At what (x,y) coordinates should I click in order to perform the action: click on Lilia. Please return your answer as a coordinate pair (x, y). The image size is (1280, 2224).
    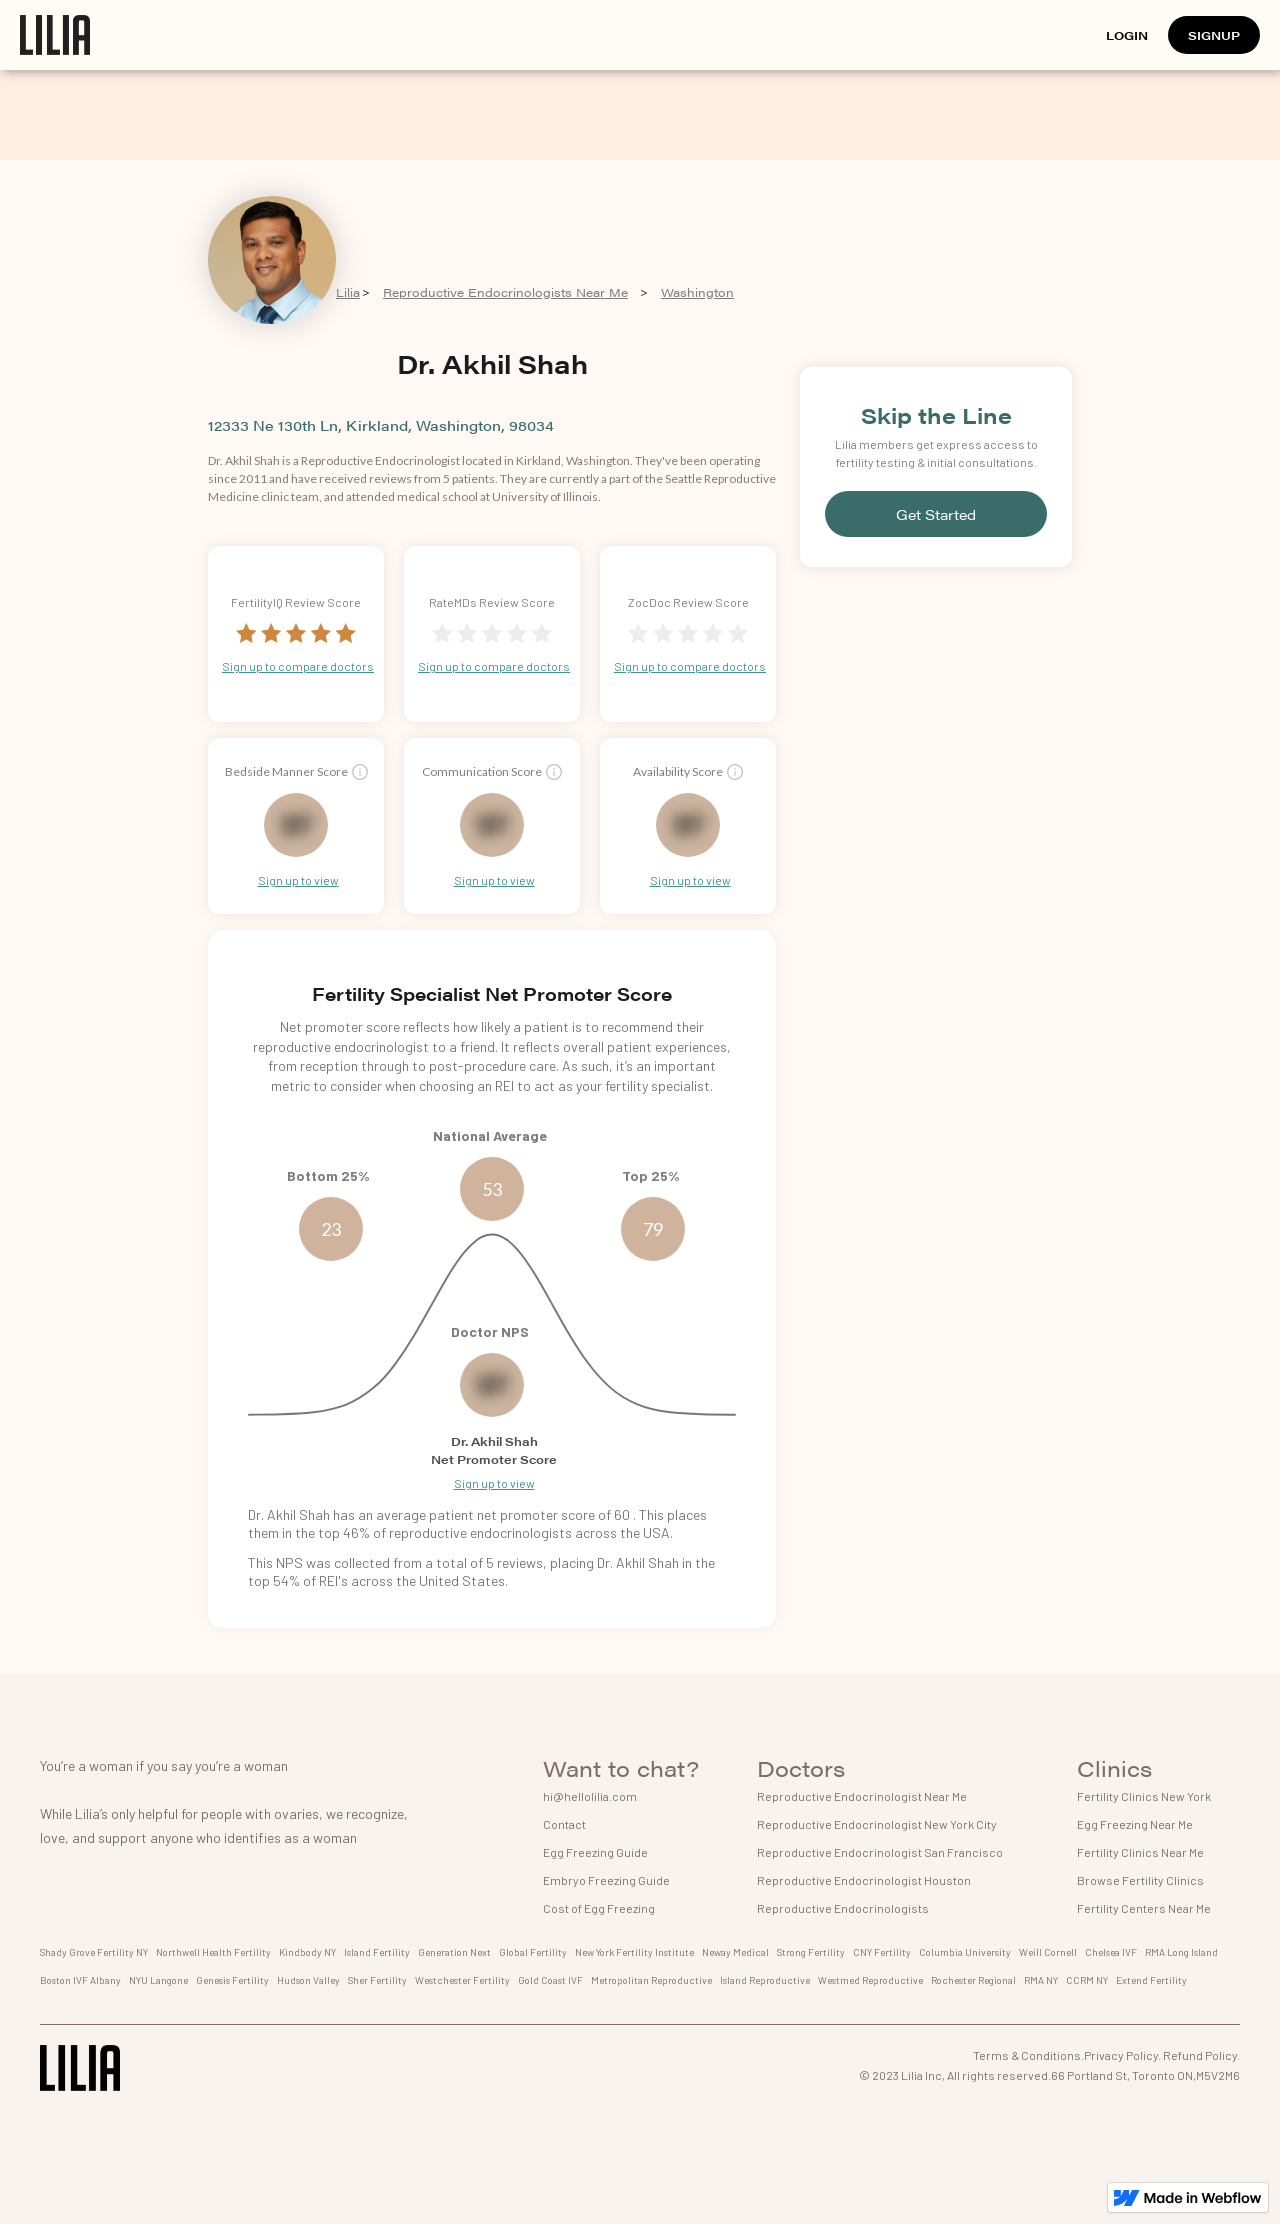
    Looking at the image, I should click on (348, 292).